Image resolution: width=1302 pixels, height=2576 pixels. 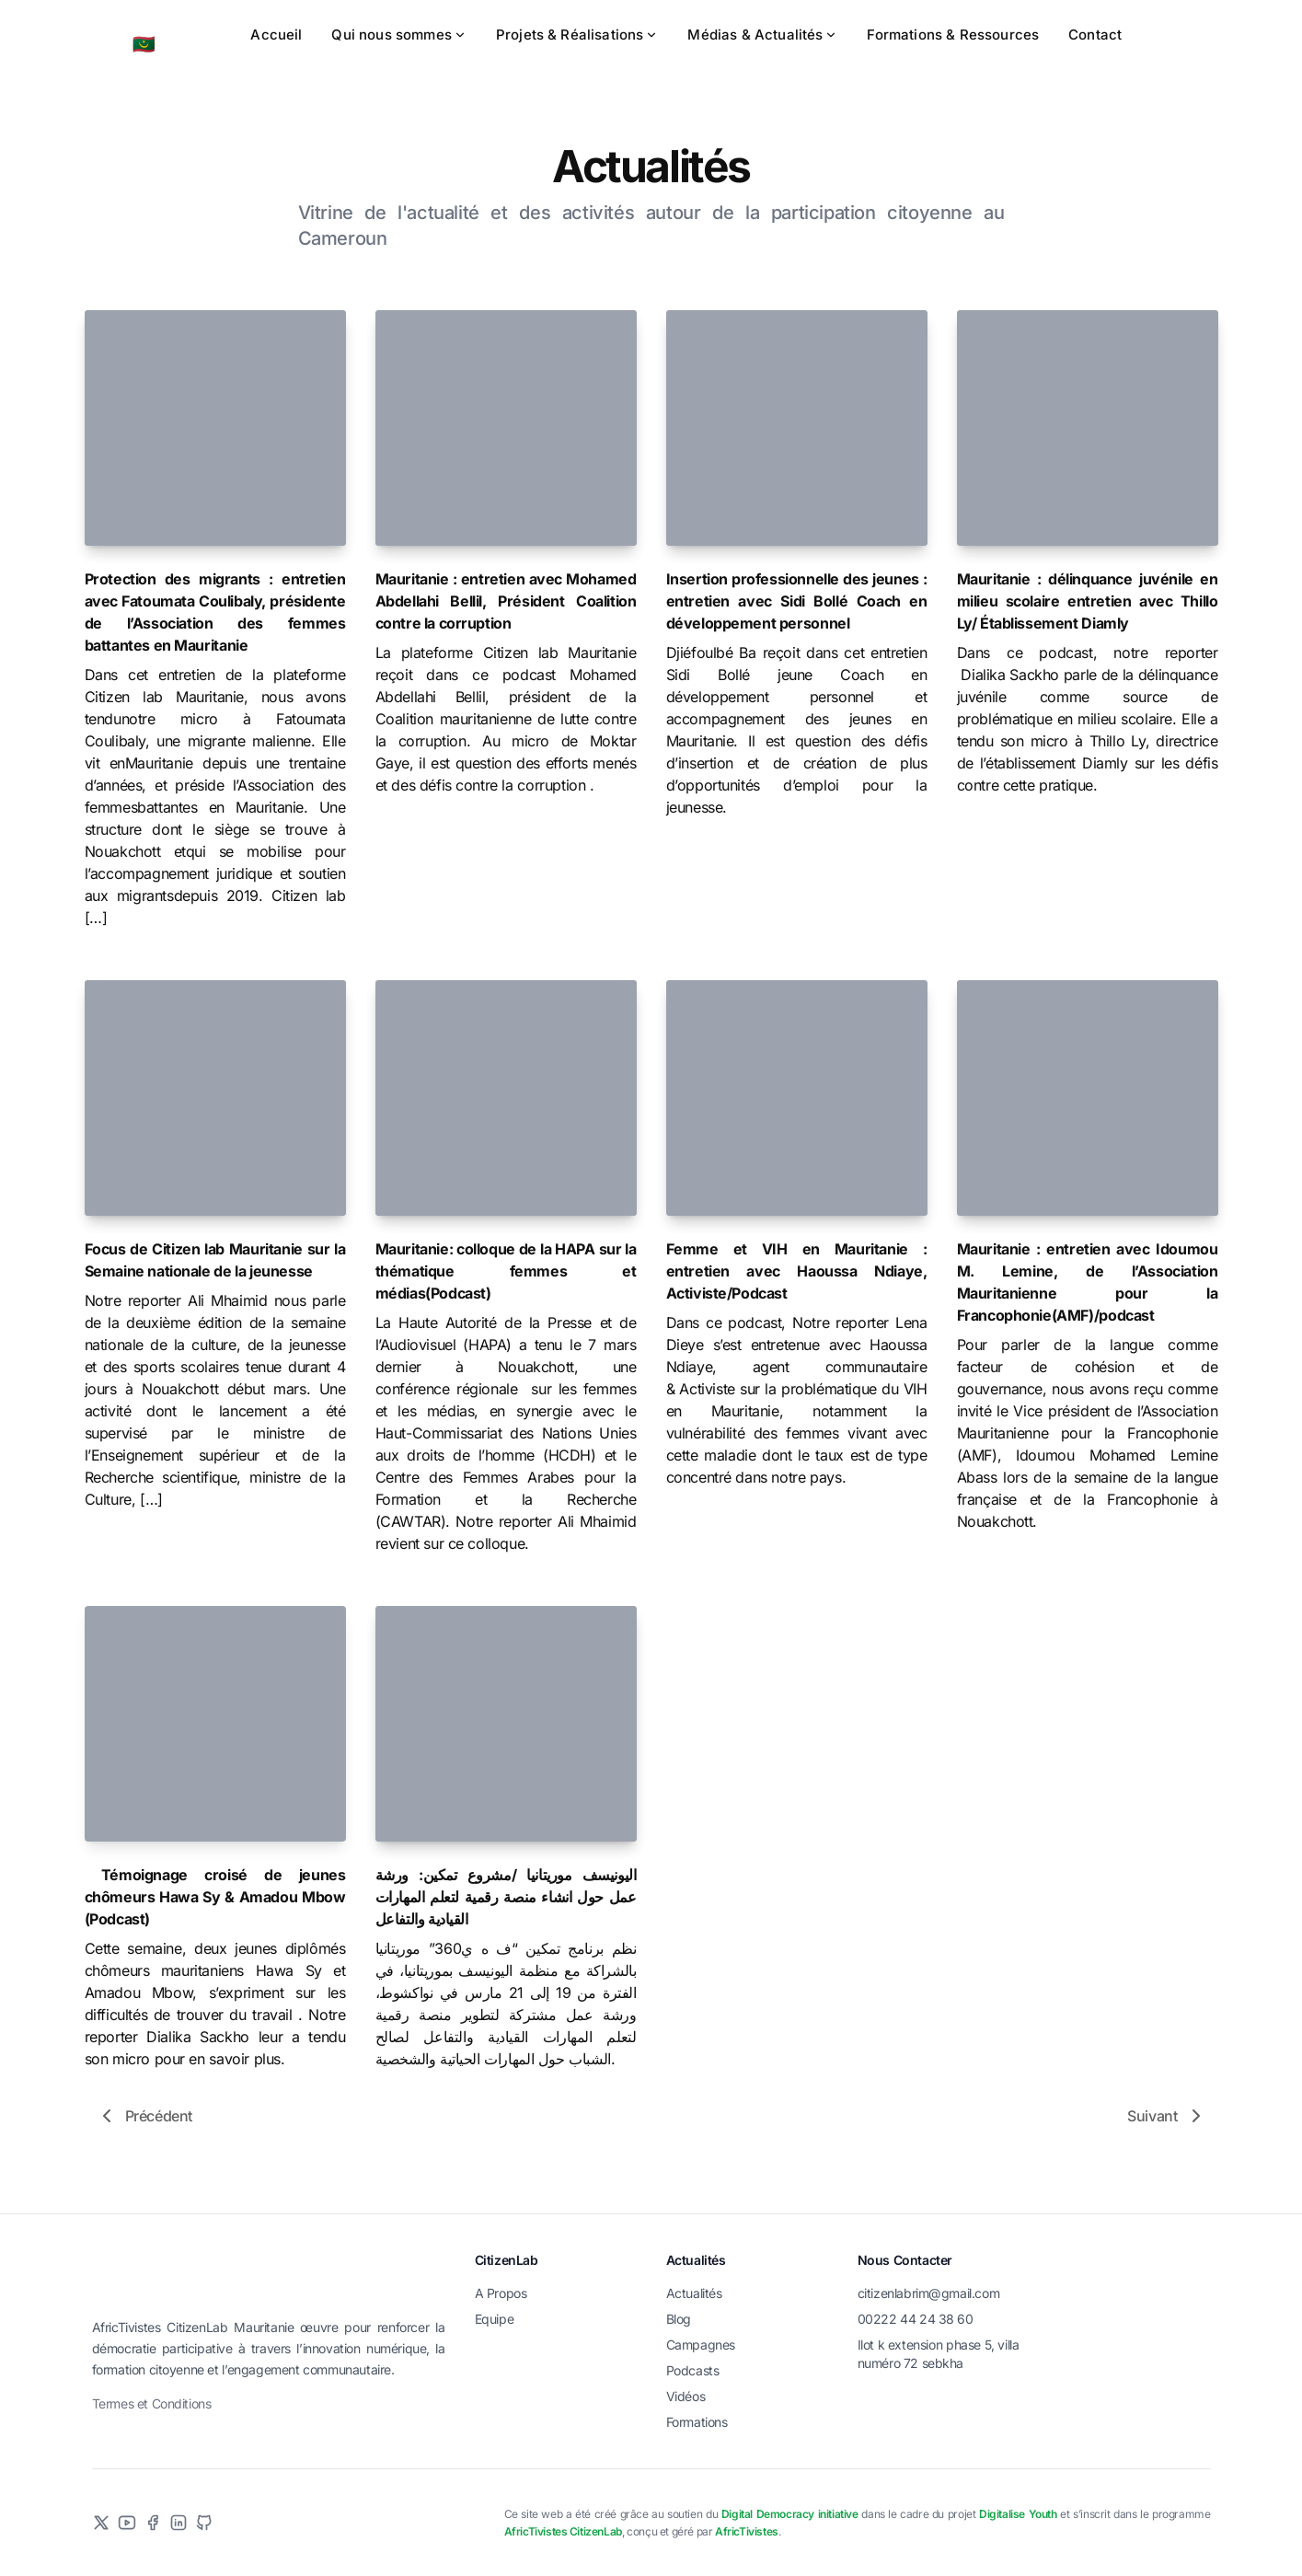 What do you see at coordinates (797, 1271) in the screenshot?
I see `Femme et VIH en Mauritanie : entretien avec Haoussa Ndiaye, Activiste/Podcast` at bounding box center [797, 1271].